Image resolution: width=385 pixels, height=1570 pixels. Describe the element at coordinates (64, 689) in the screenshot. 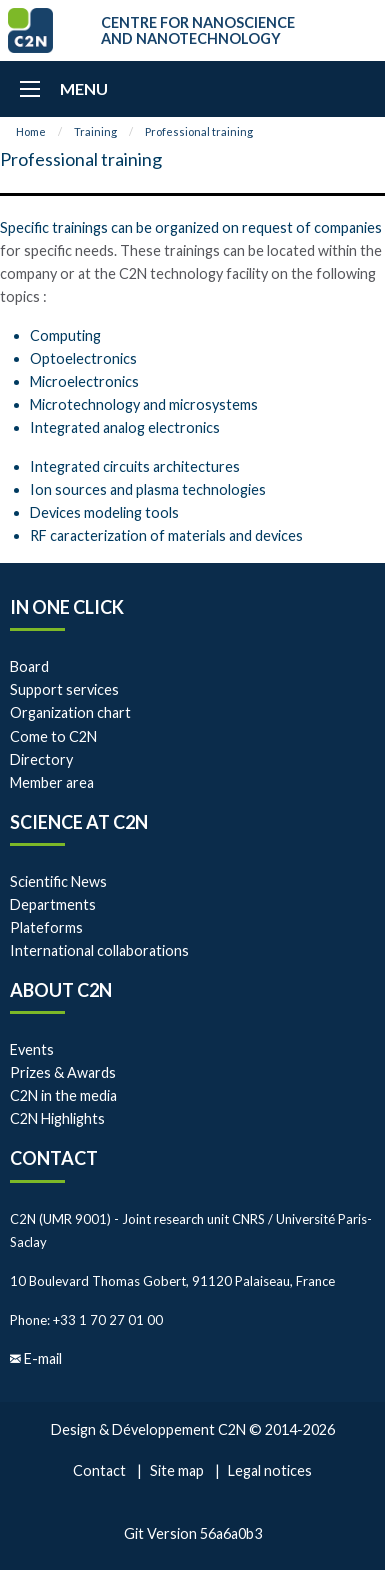

I see `Support services` at that location.